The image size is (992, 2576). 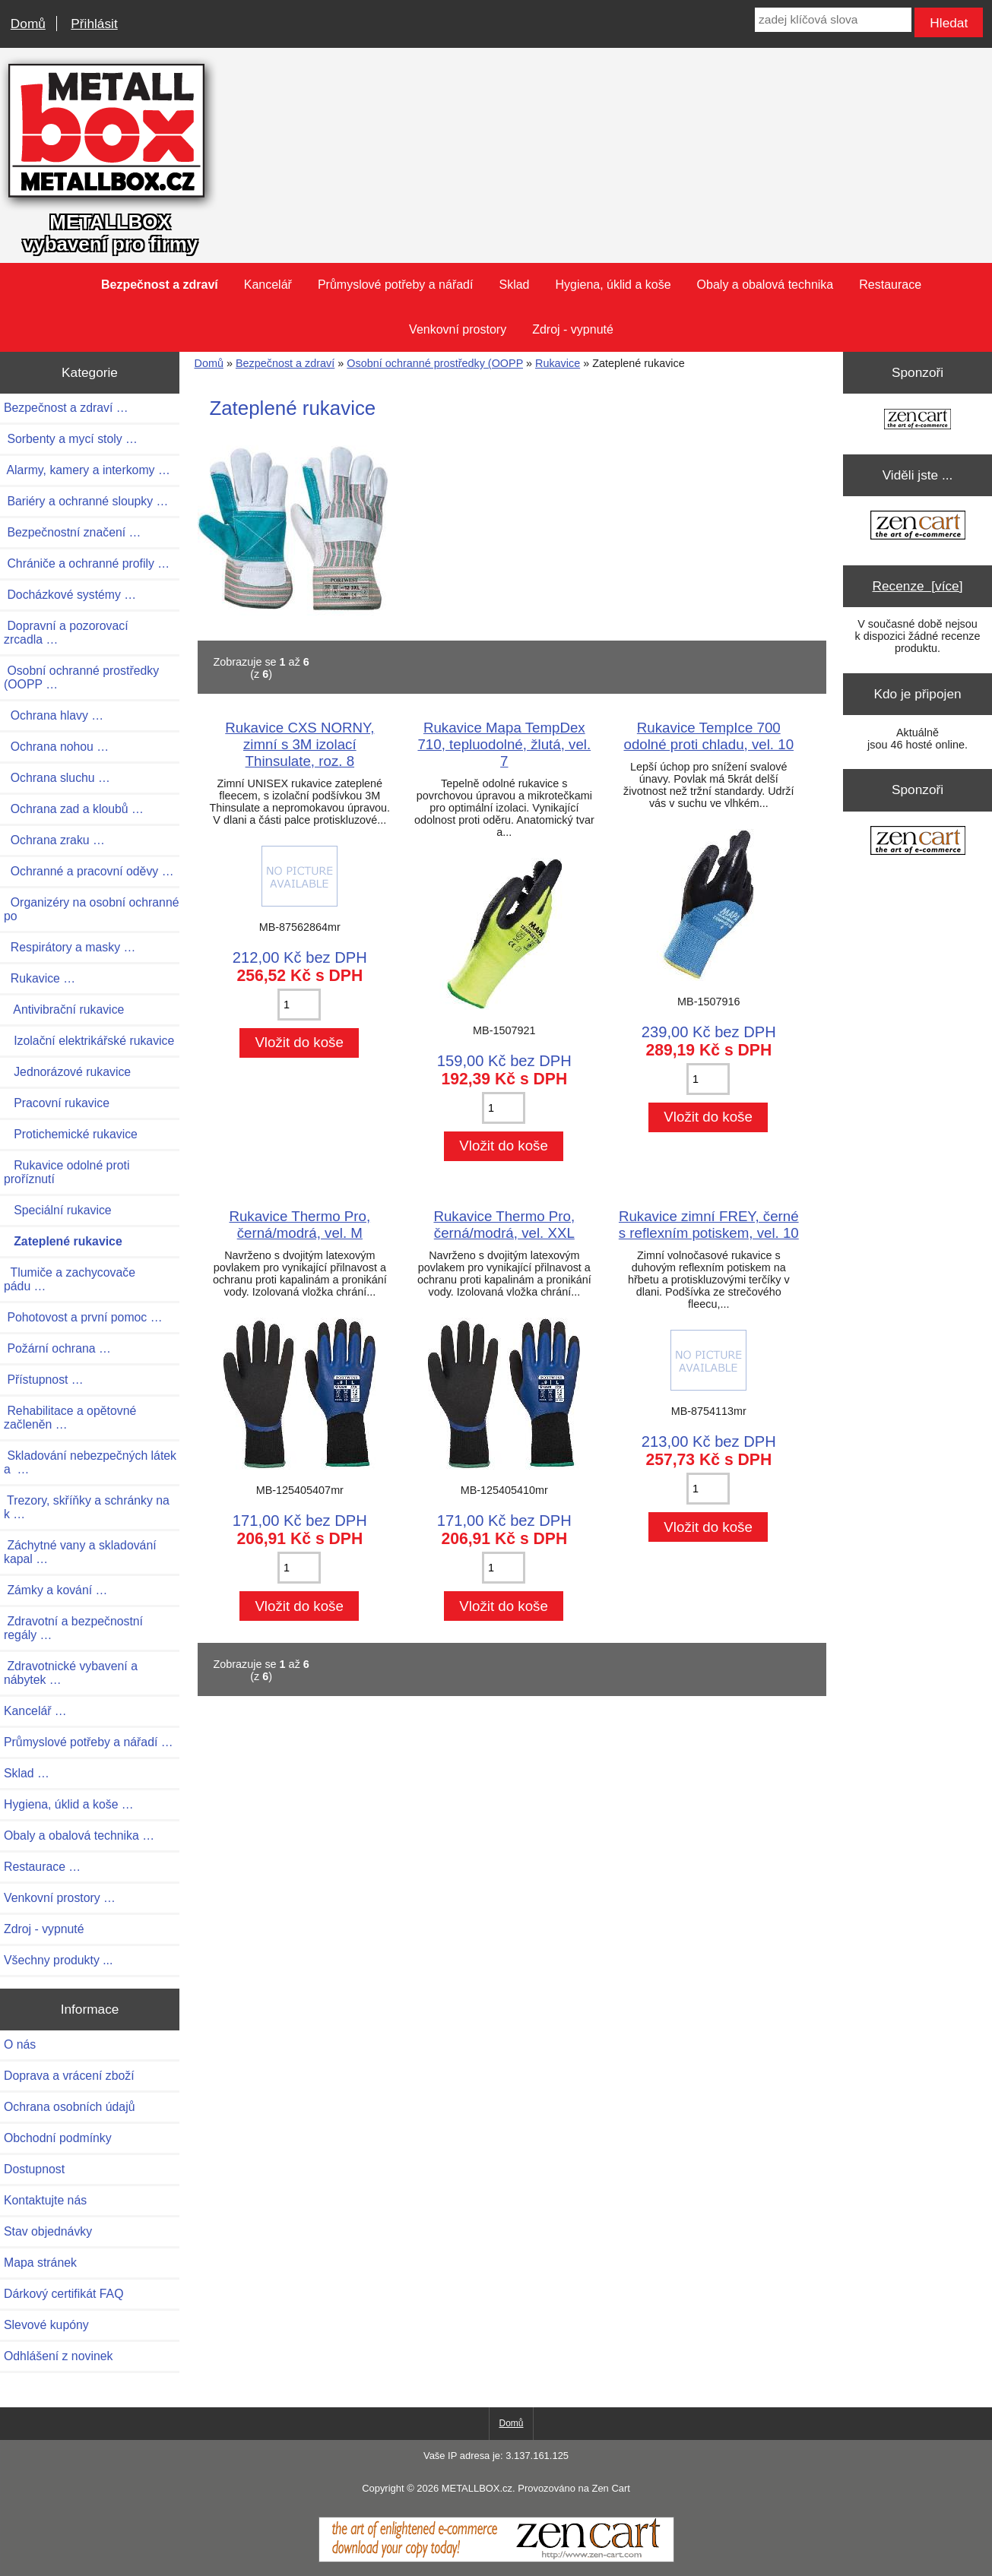 What do you see at coordinates (91, 909) in the screenshot?
I see `Organizéry na osobní ochranné po` at bounding box center [91, 909].